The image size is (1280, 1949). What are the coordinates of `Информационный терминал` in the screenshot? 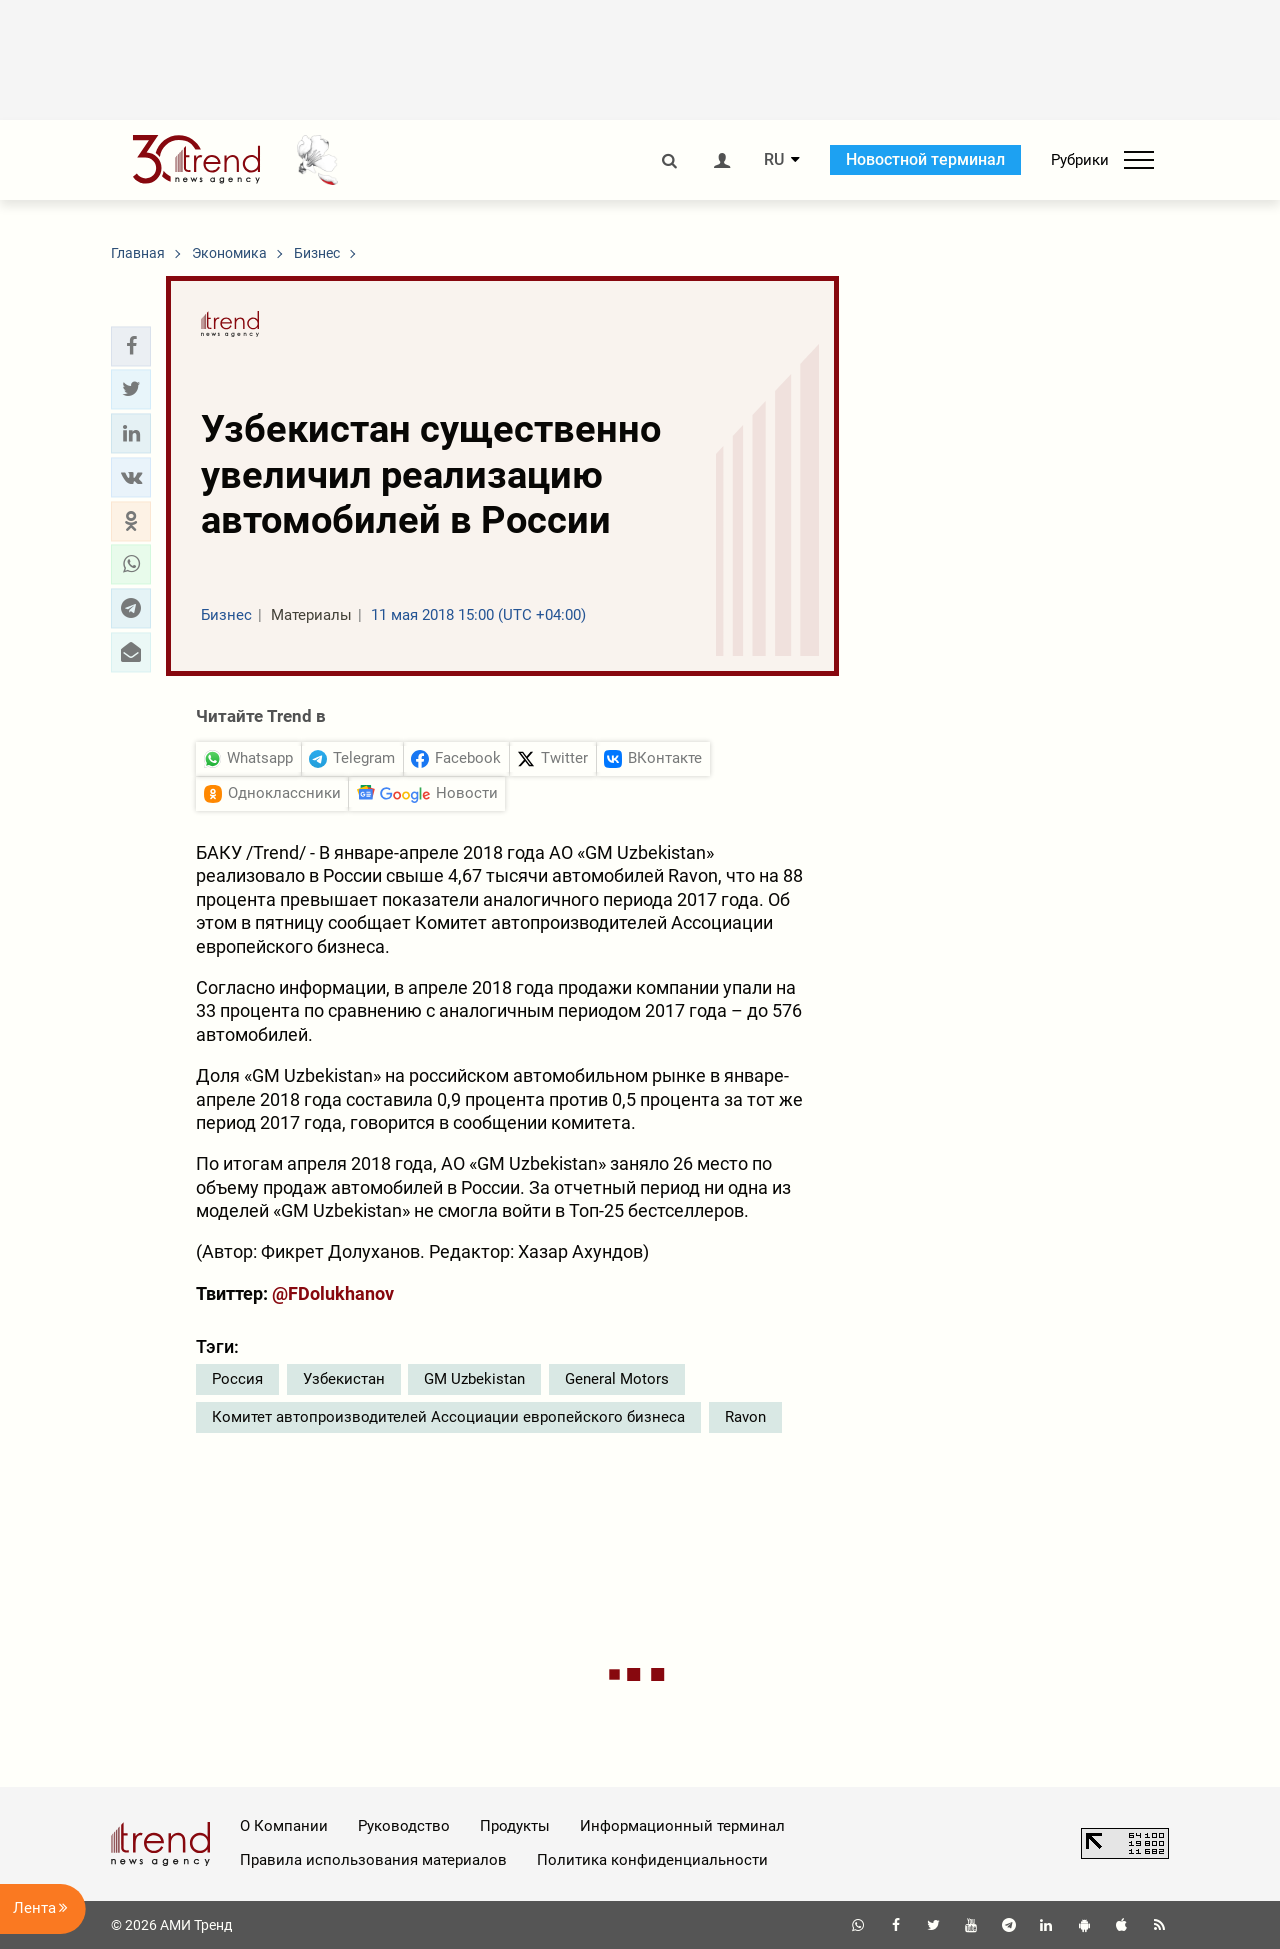 It's located at (682, 1826).